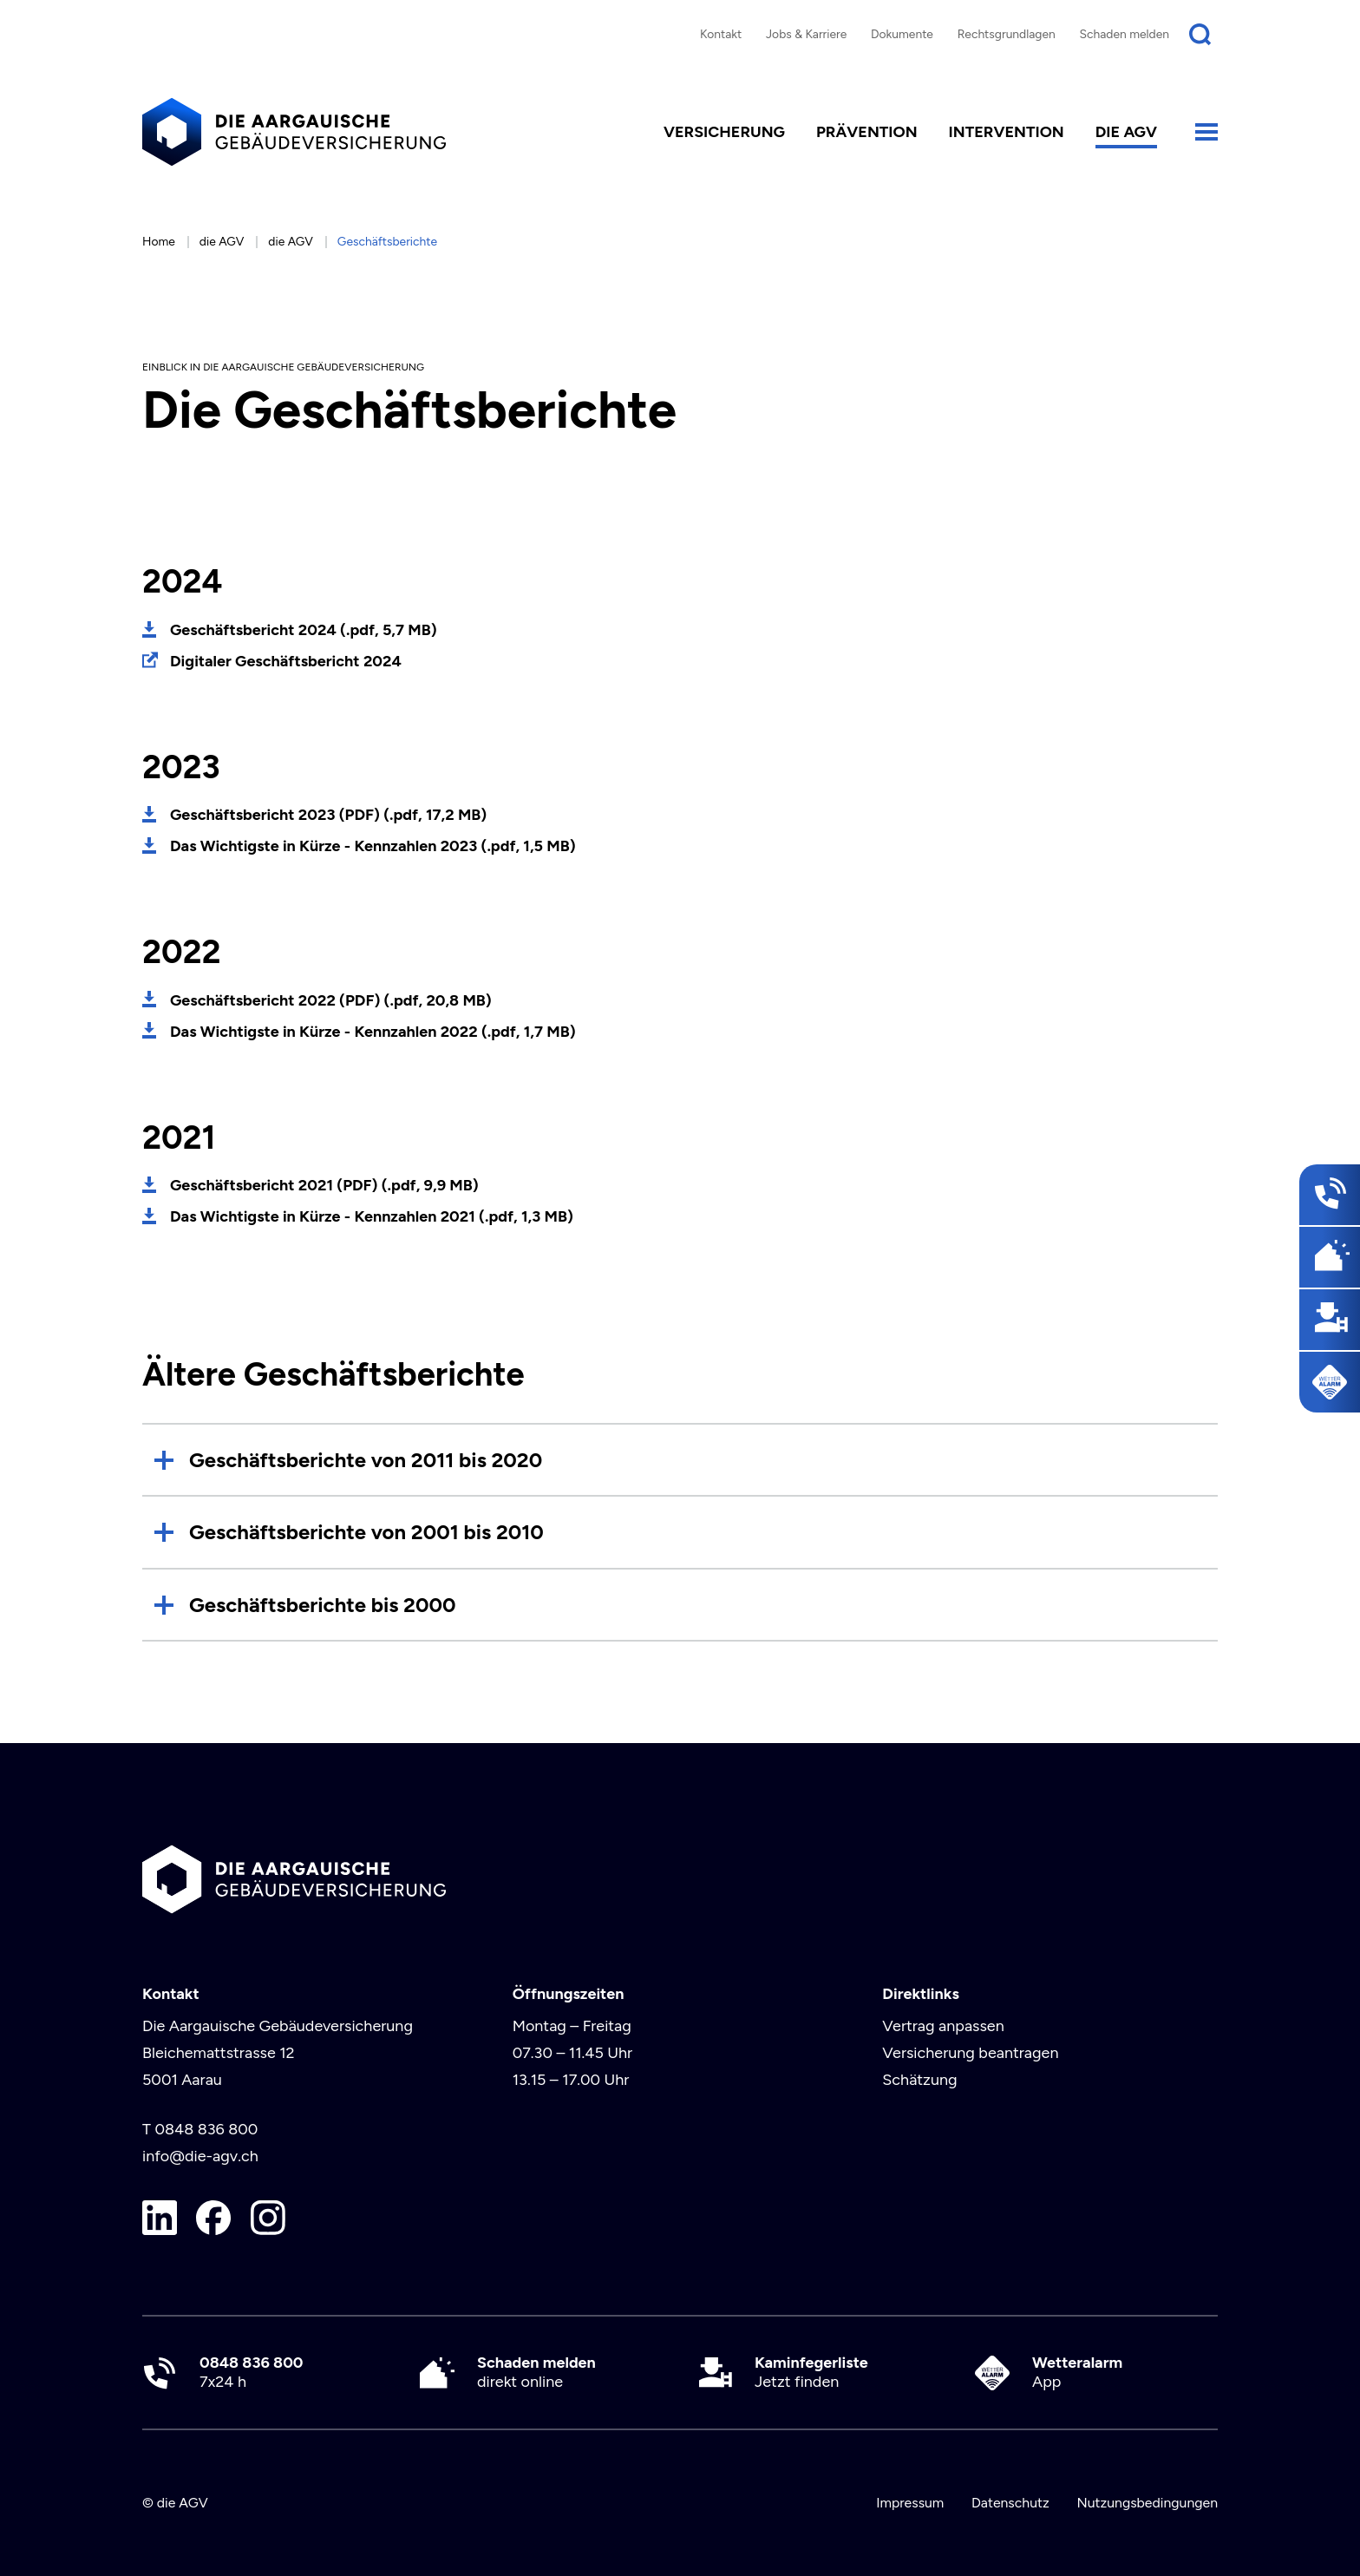 This screenshot has width=1360, height=2576. What do you see at coordinates (811, 2372) in the screenshot?
I see `Jetzt finden` at bounding box center [811, 2372].